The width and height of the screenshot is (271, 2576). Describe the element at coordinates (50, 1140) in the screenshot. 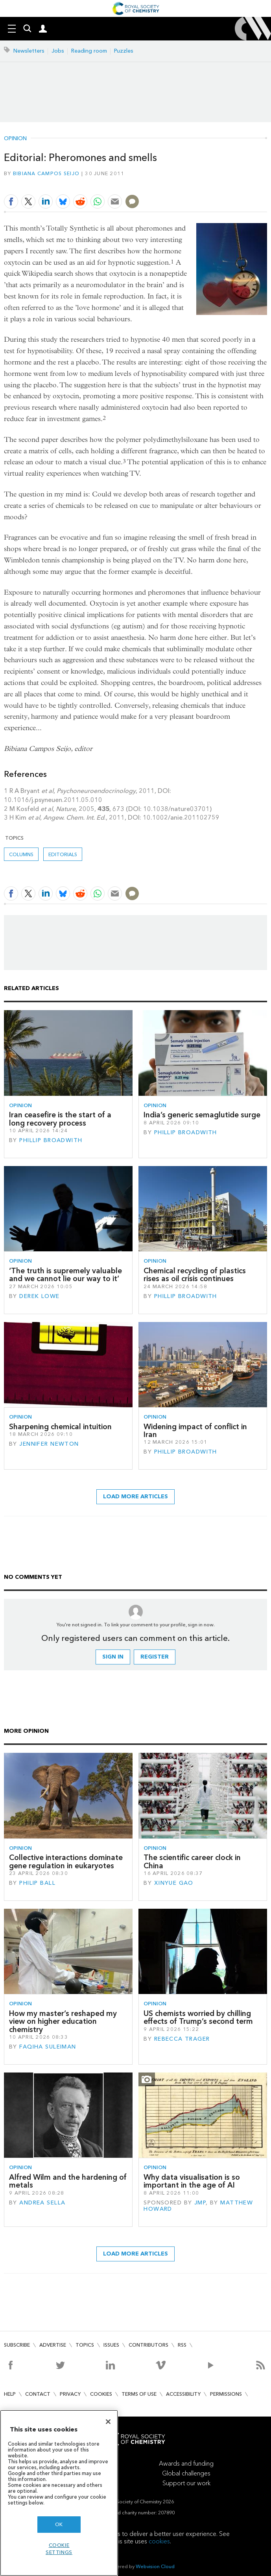

I see `Phillip Broadwith` at that location.